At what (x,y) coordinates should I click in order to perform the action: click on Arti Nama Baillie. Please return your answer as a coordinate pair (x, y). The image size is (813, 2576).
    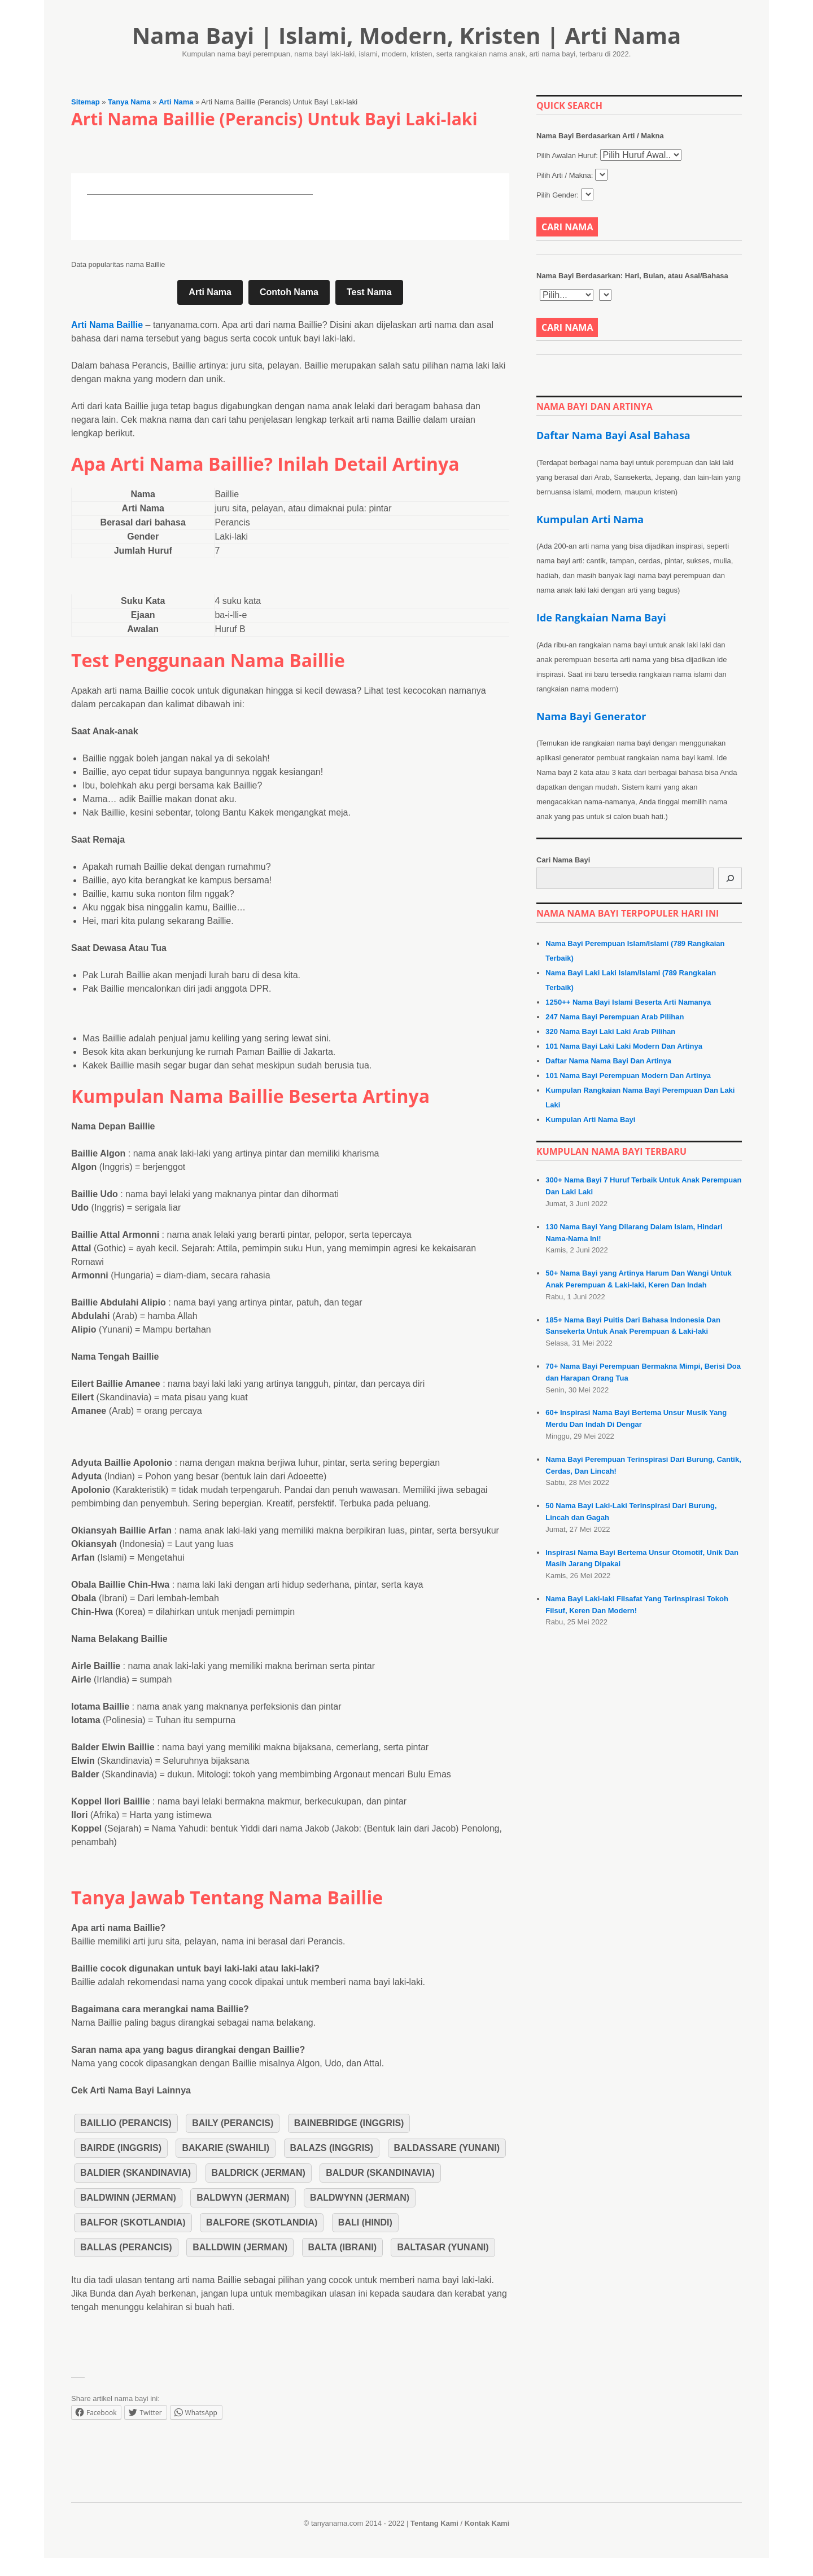
    Looking at the image, I should click on (107, 325).